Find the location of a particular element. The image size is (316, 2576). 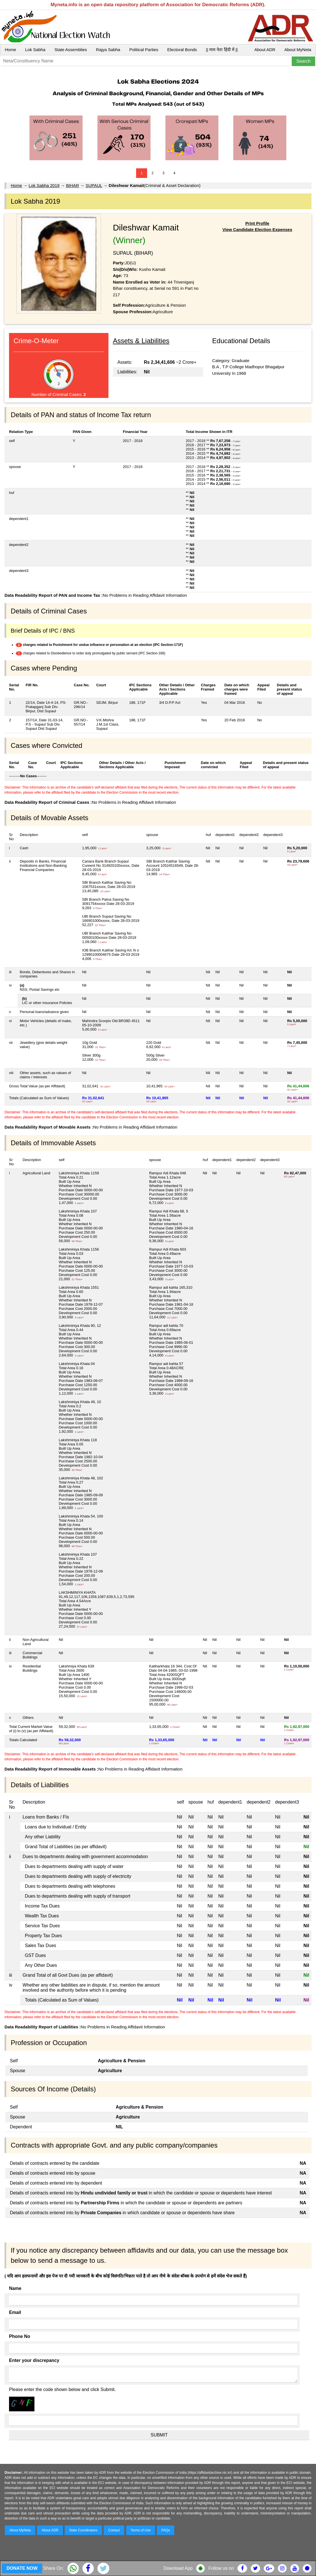

Electoral Bonds is located at coordinates (182, 49).